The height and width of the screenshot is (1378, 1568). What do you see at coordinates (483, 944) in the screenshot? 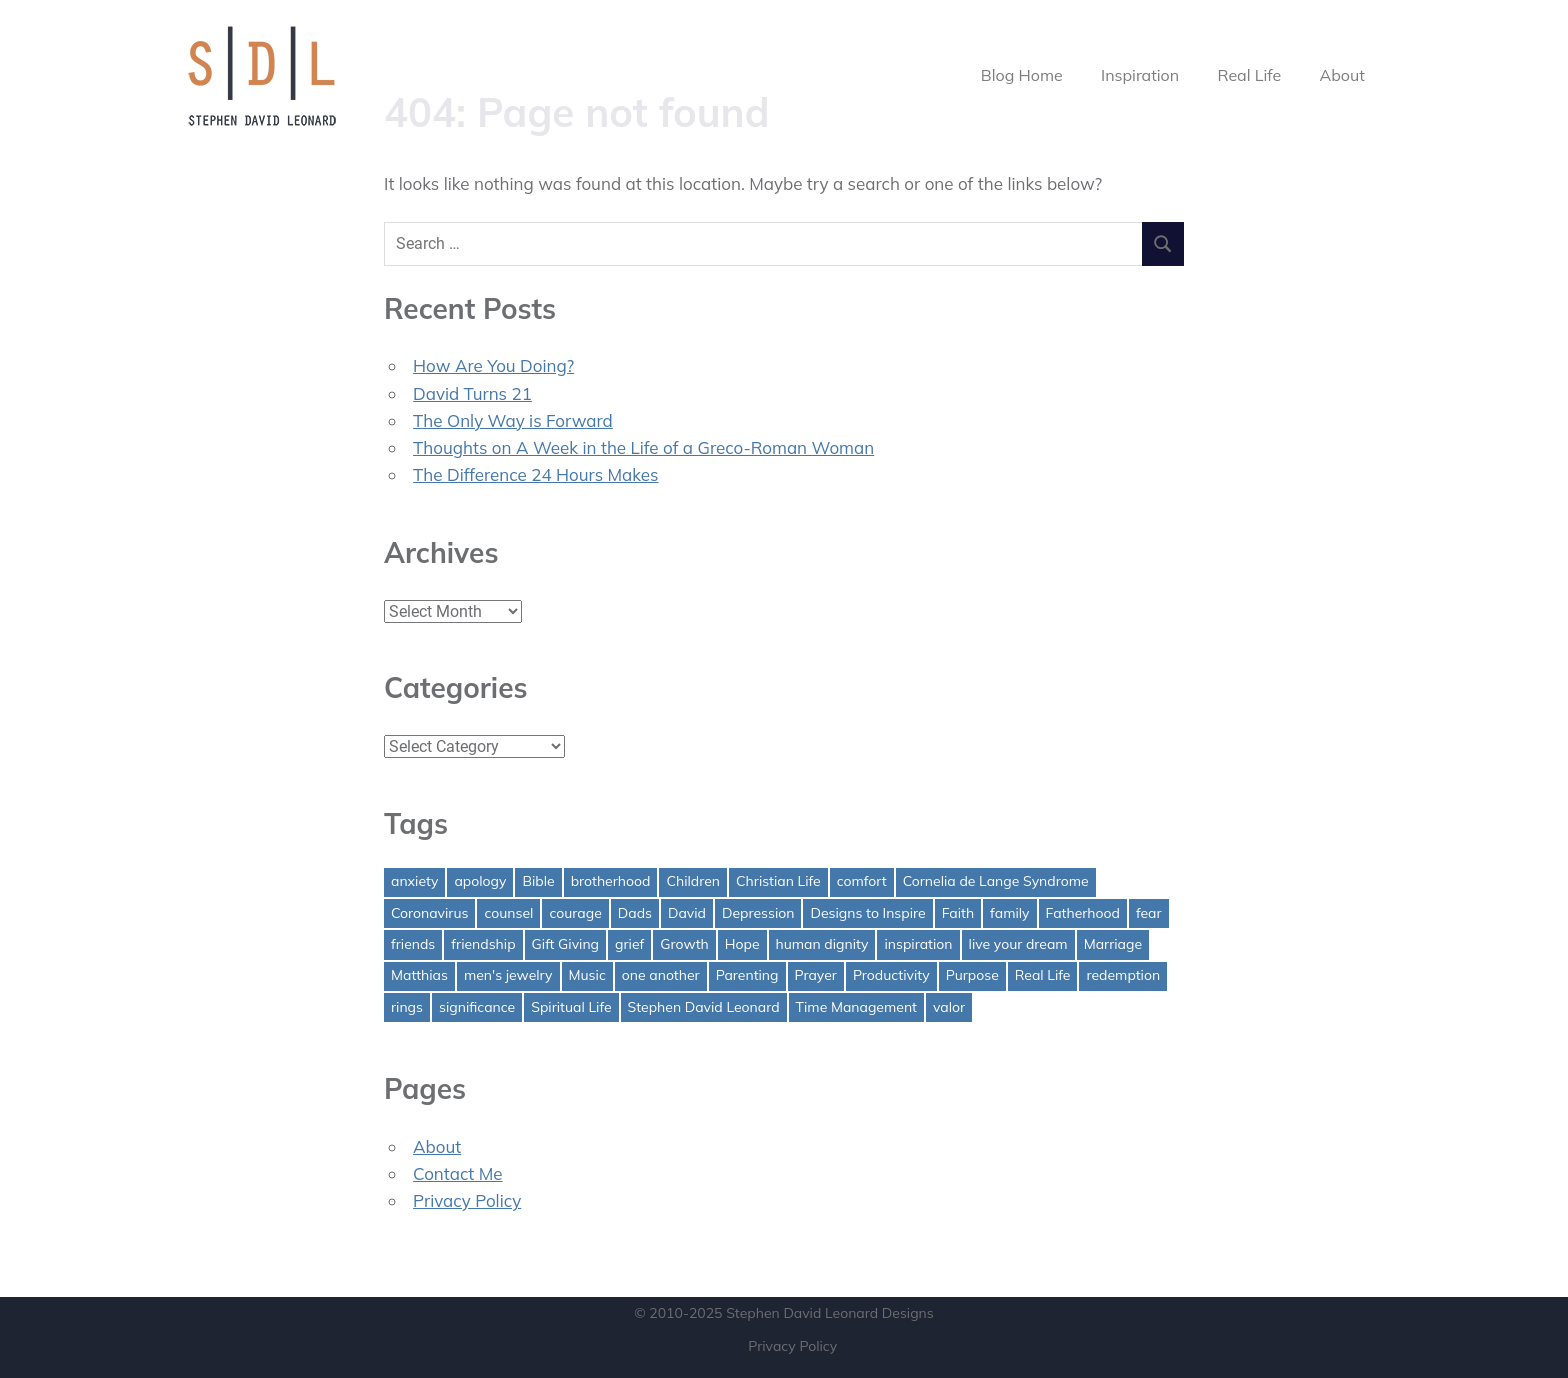
I see `friendship [friendship (1 item)]` at bounding box center [483, 944].